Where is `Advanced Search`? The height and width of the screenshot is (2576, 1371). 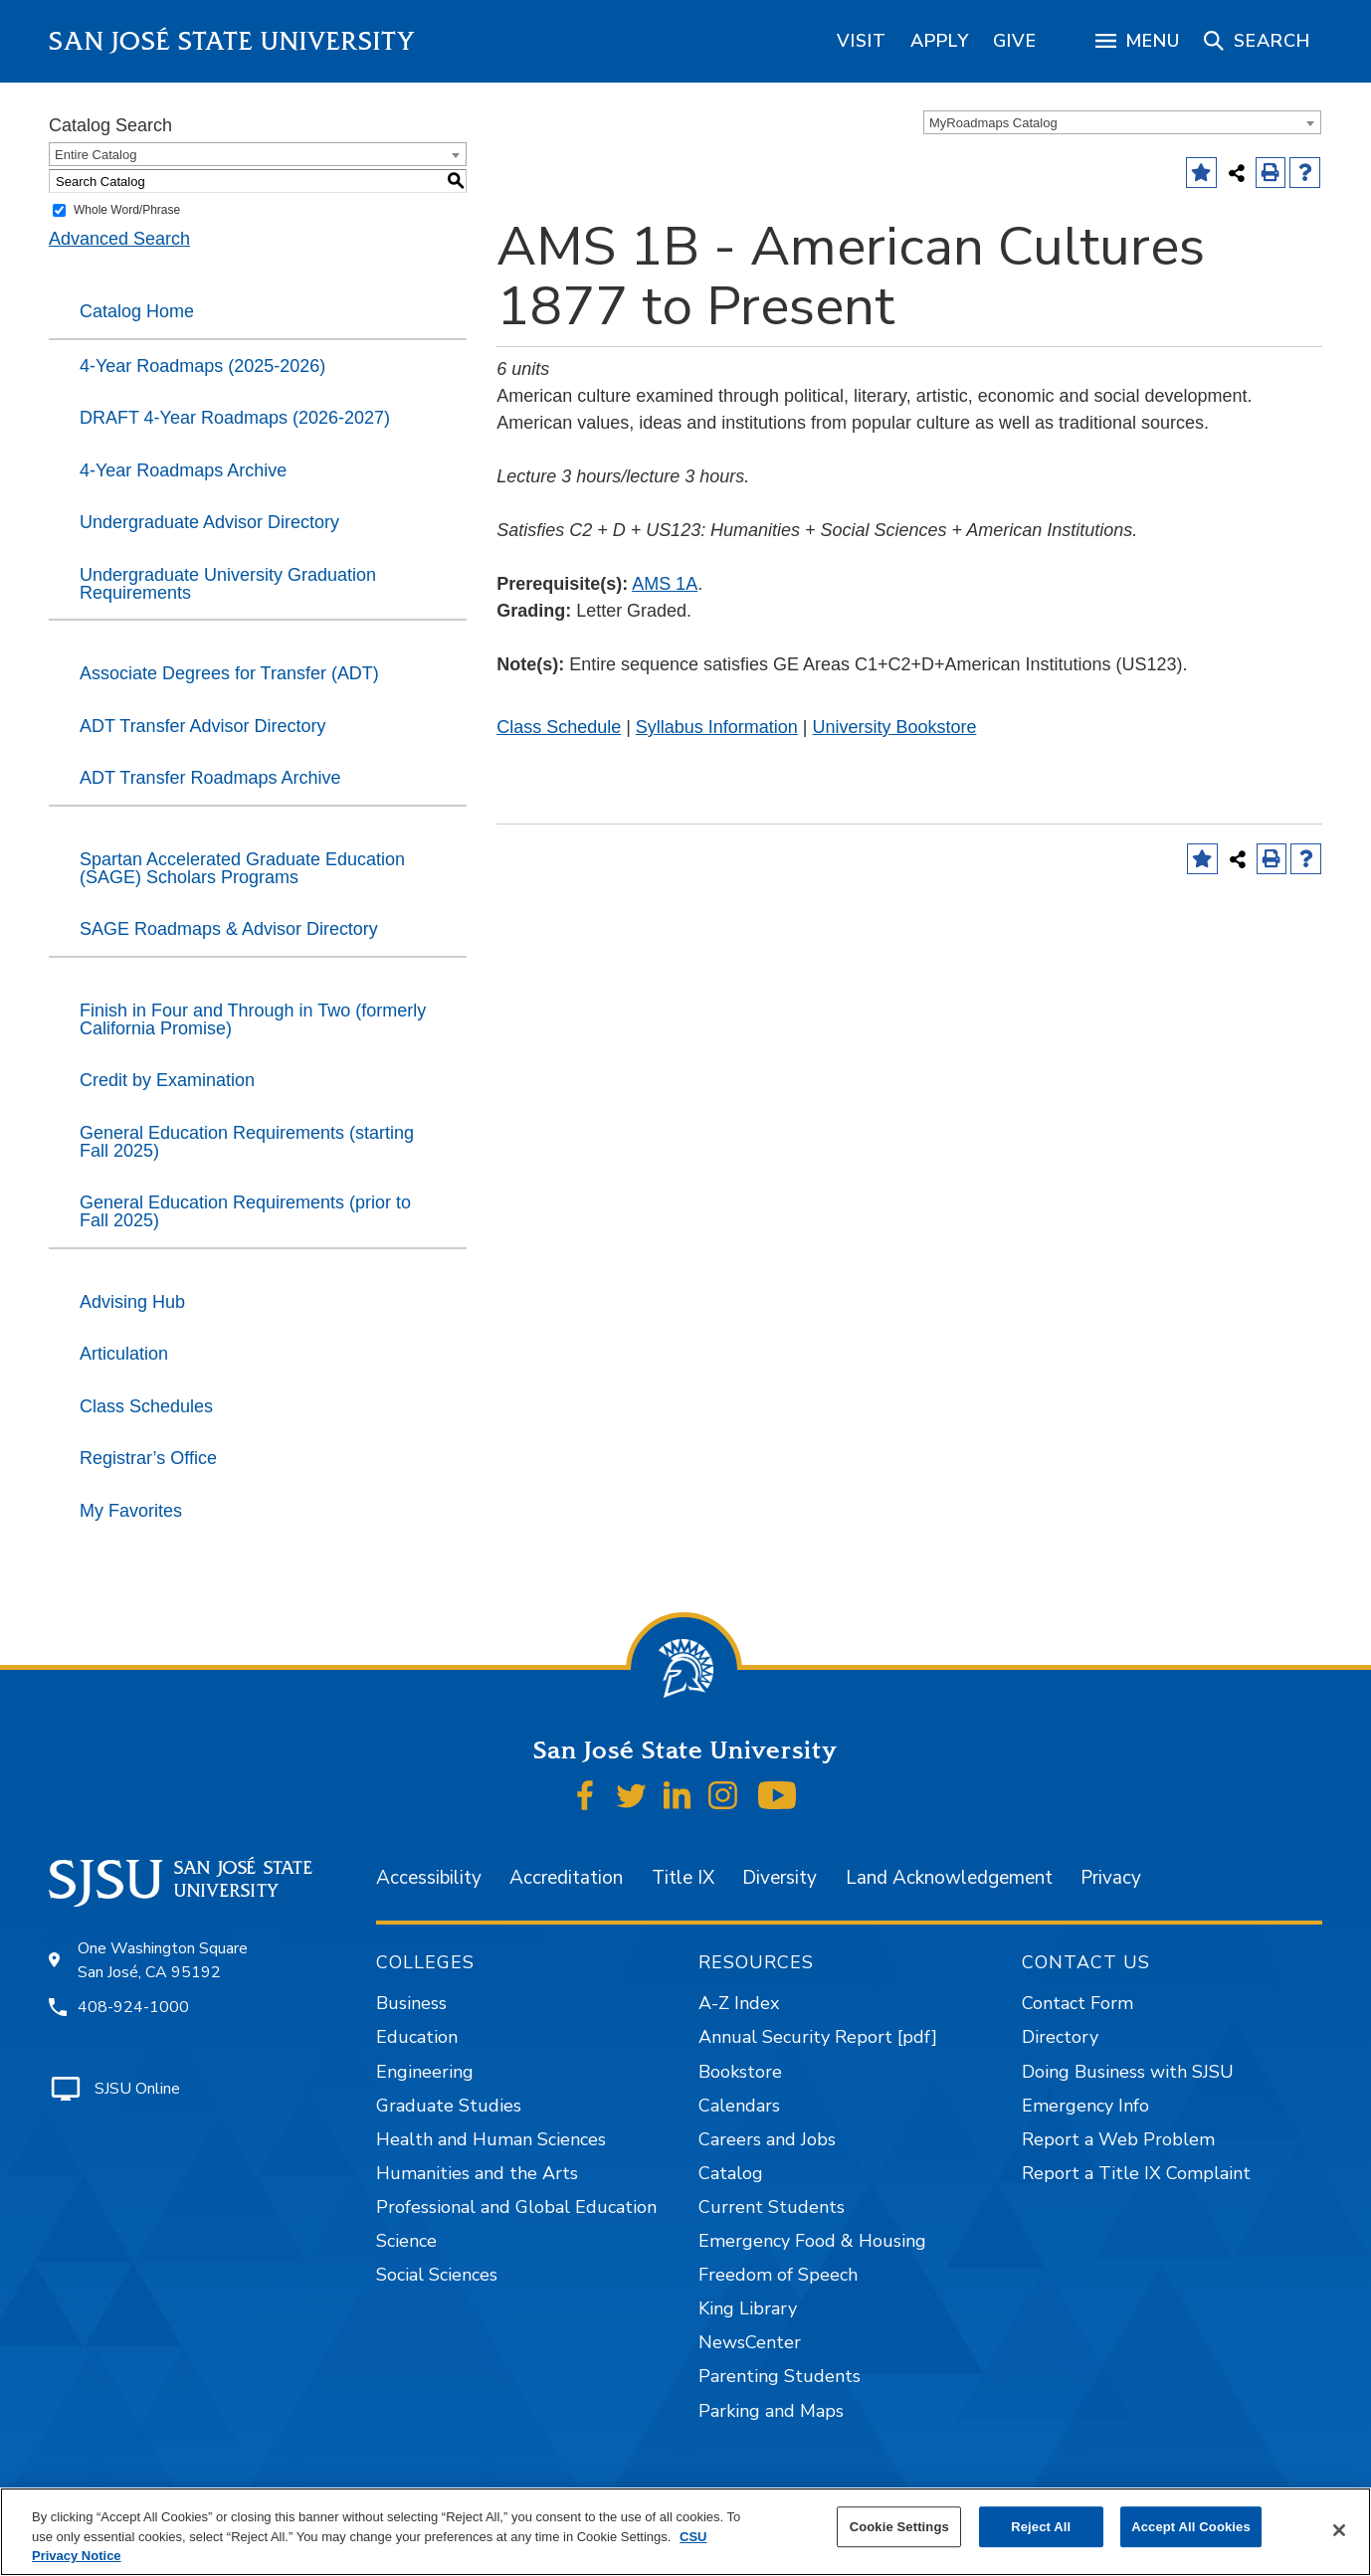
Advanced Search is located at coordinates (119, 239).